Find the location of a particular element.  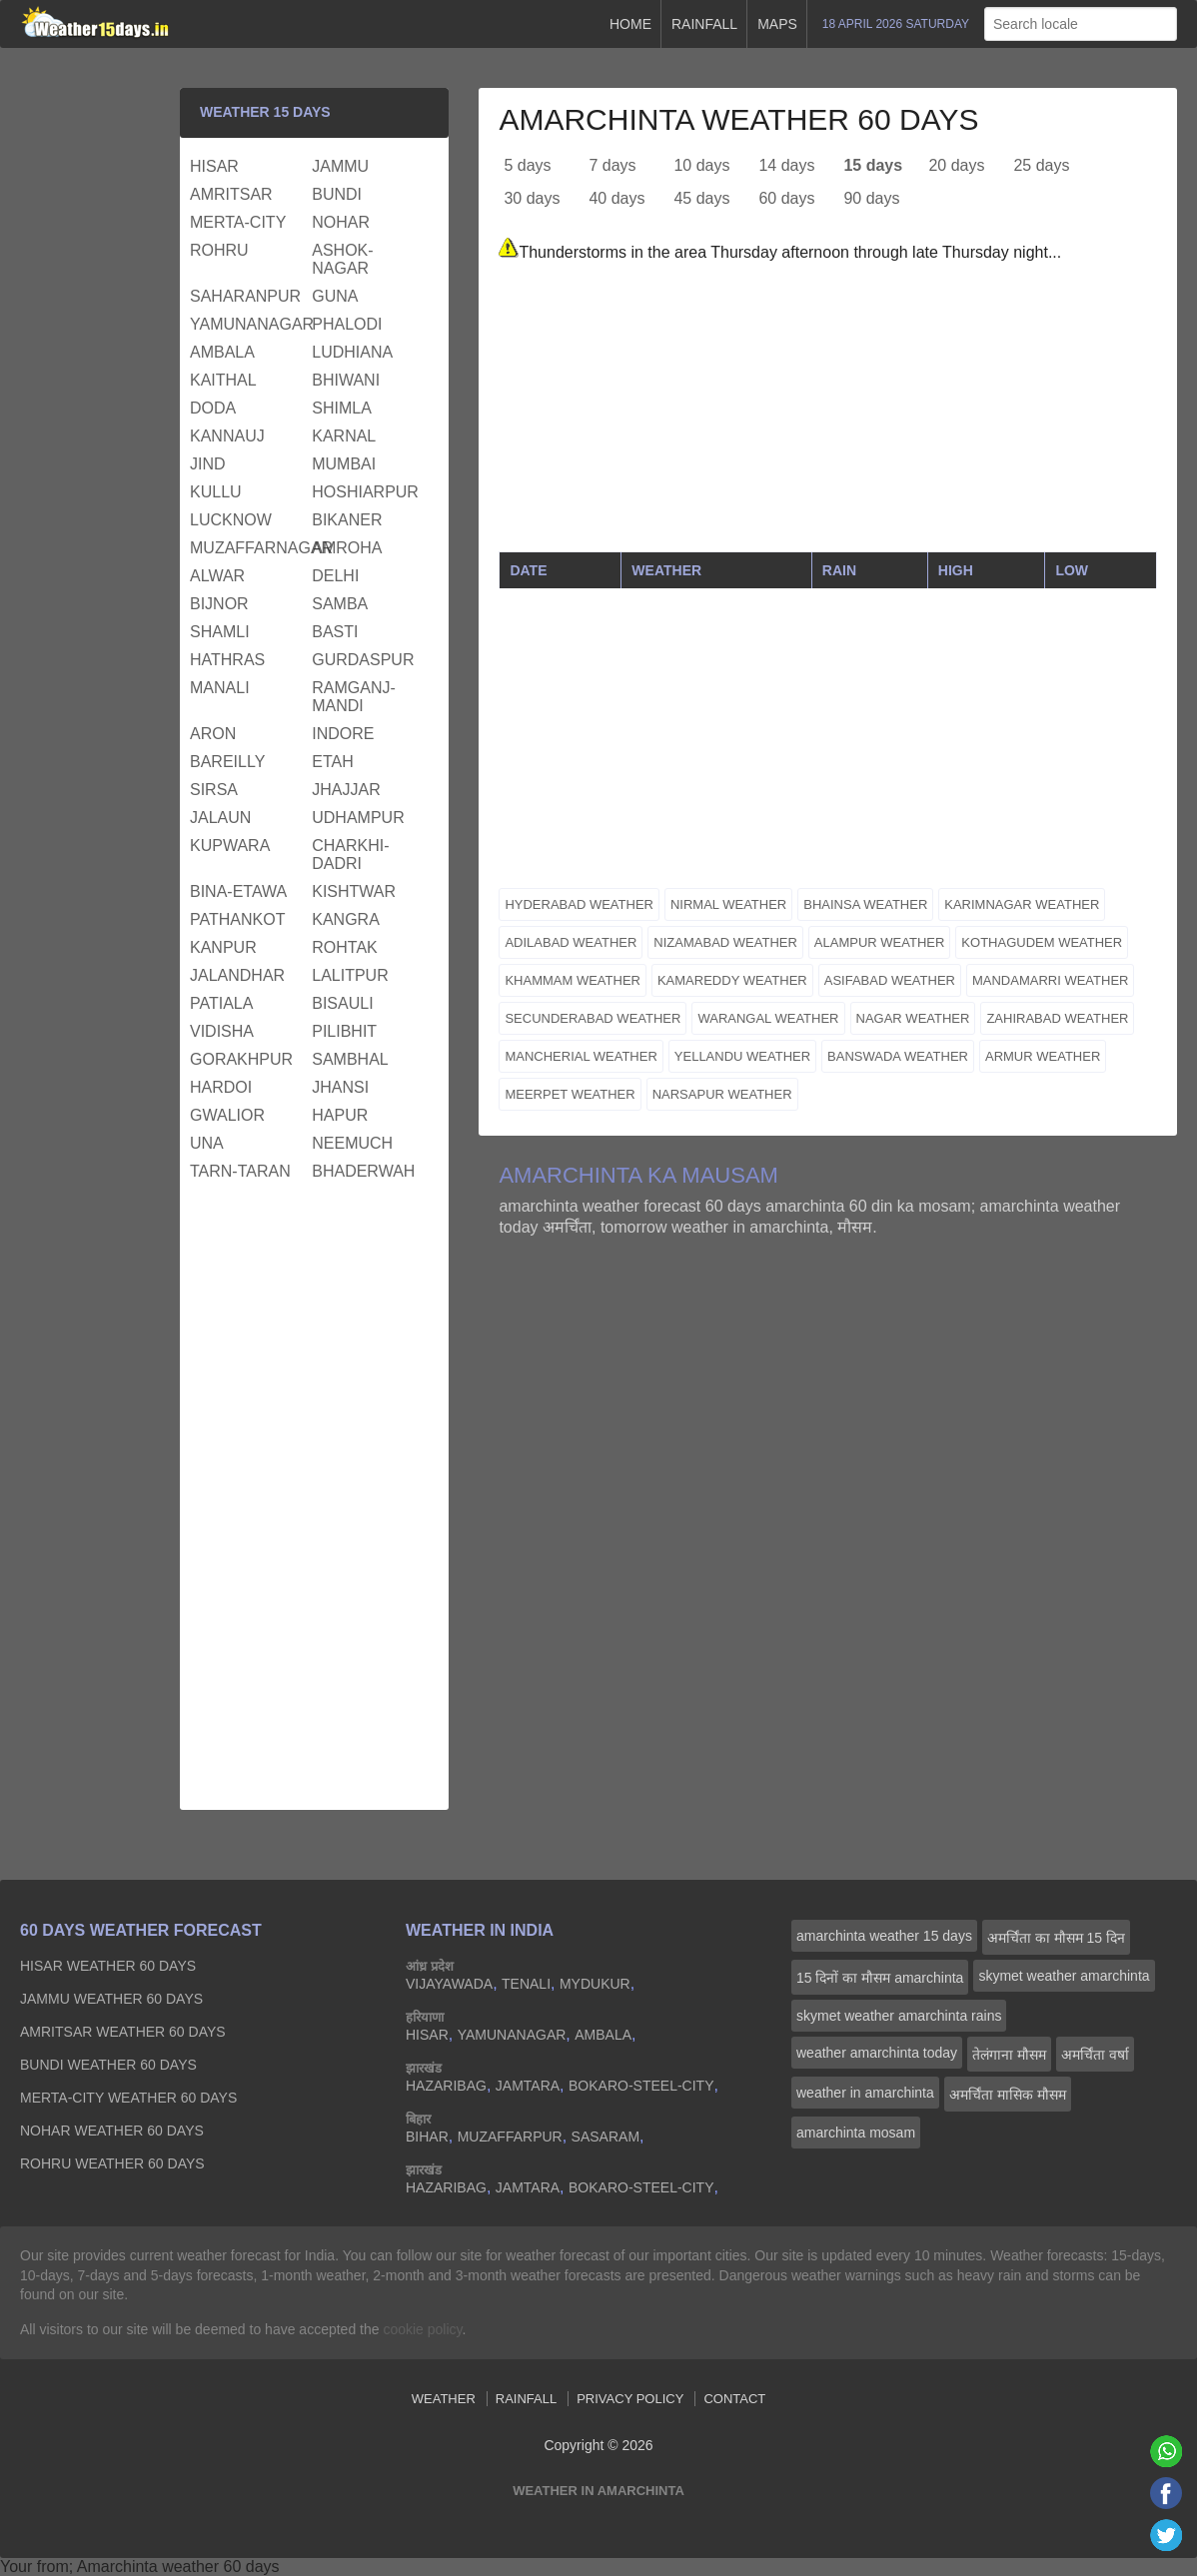

mumbai is located at coordinates (344, 463).